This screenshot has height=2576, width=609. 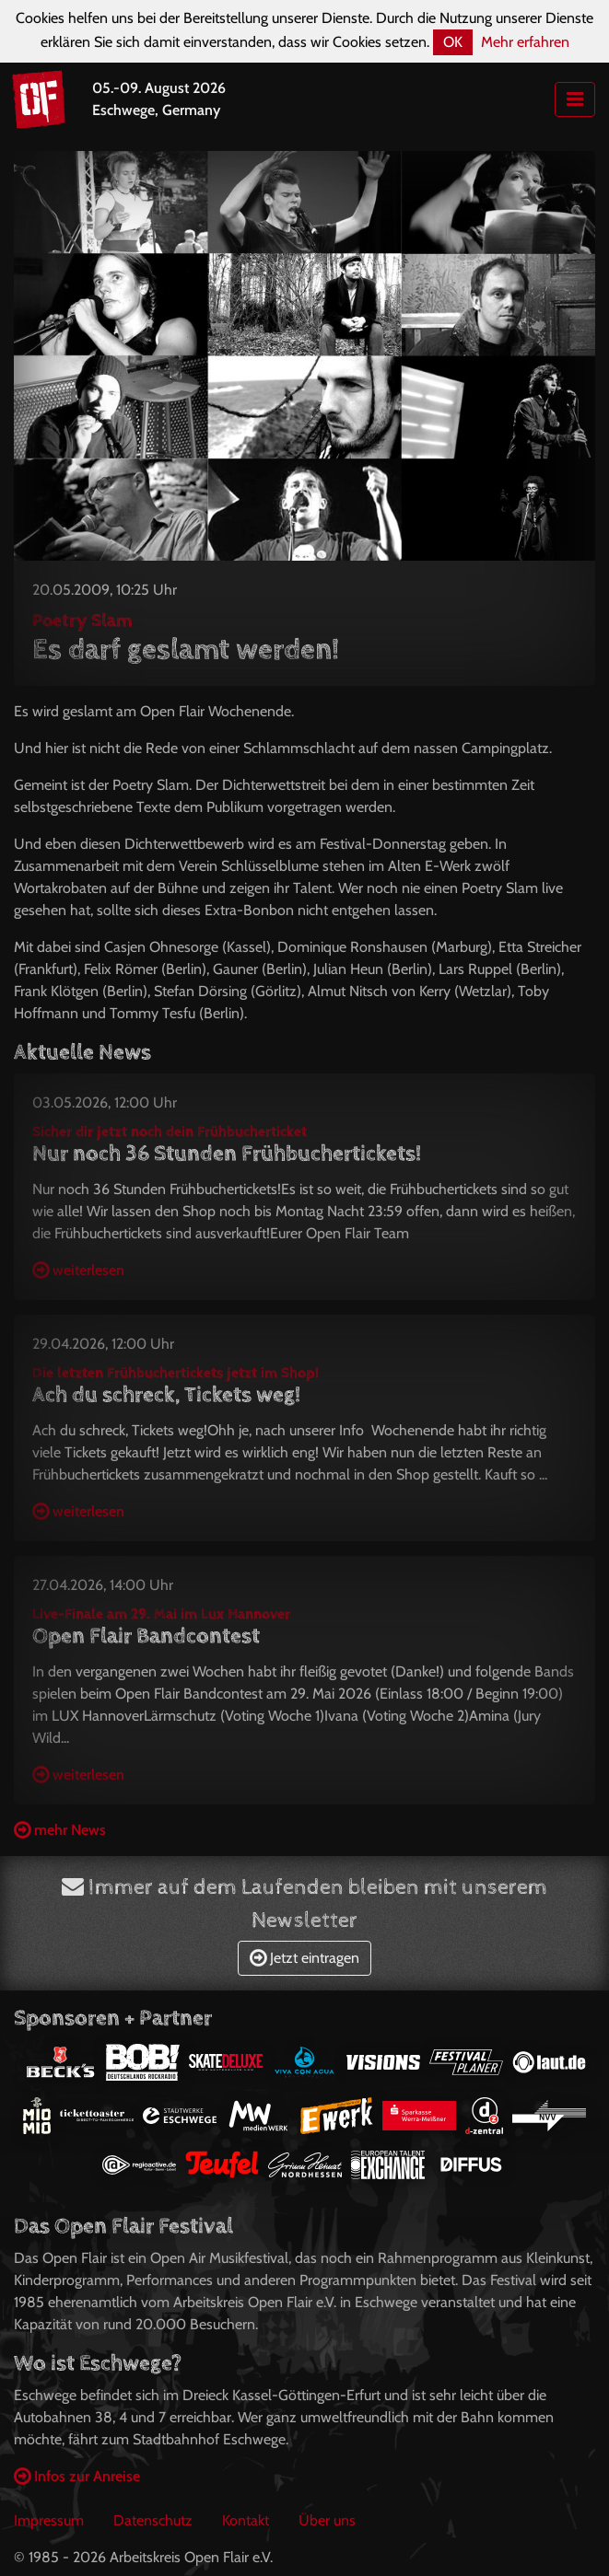 I want to click on Über uns, so click(x=327, y=2520).